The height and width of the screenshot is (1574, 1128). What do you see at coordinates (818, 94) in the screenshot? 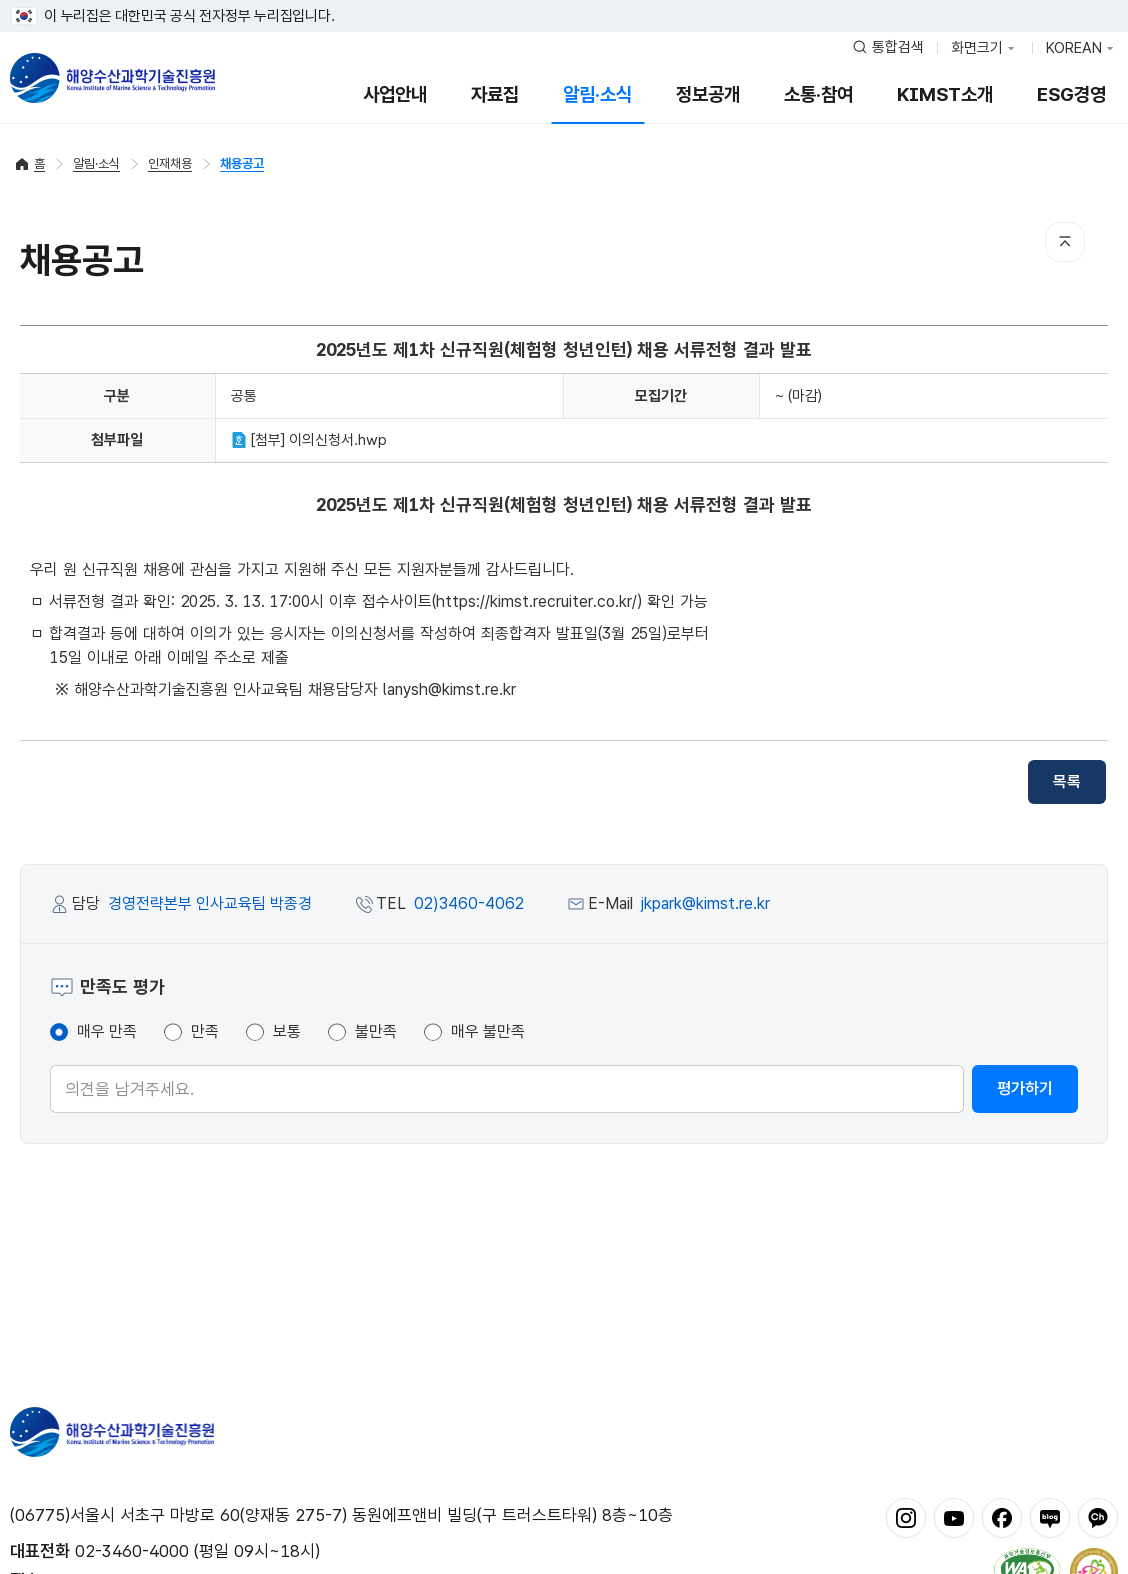
I see `소통·참여` at bounding box center [818, 94].